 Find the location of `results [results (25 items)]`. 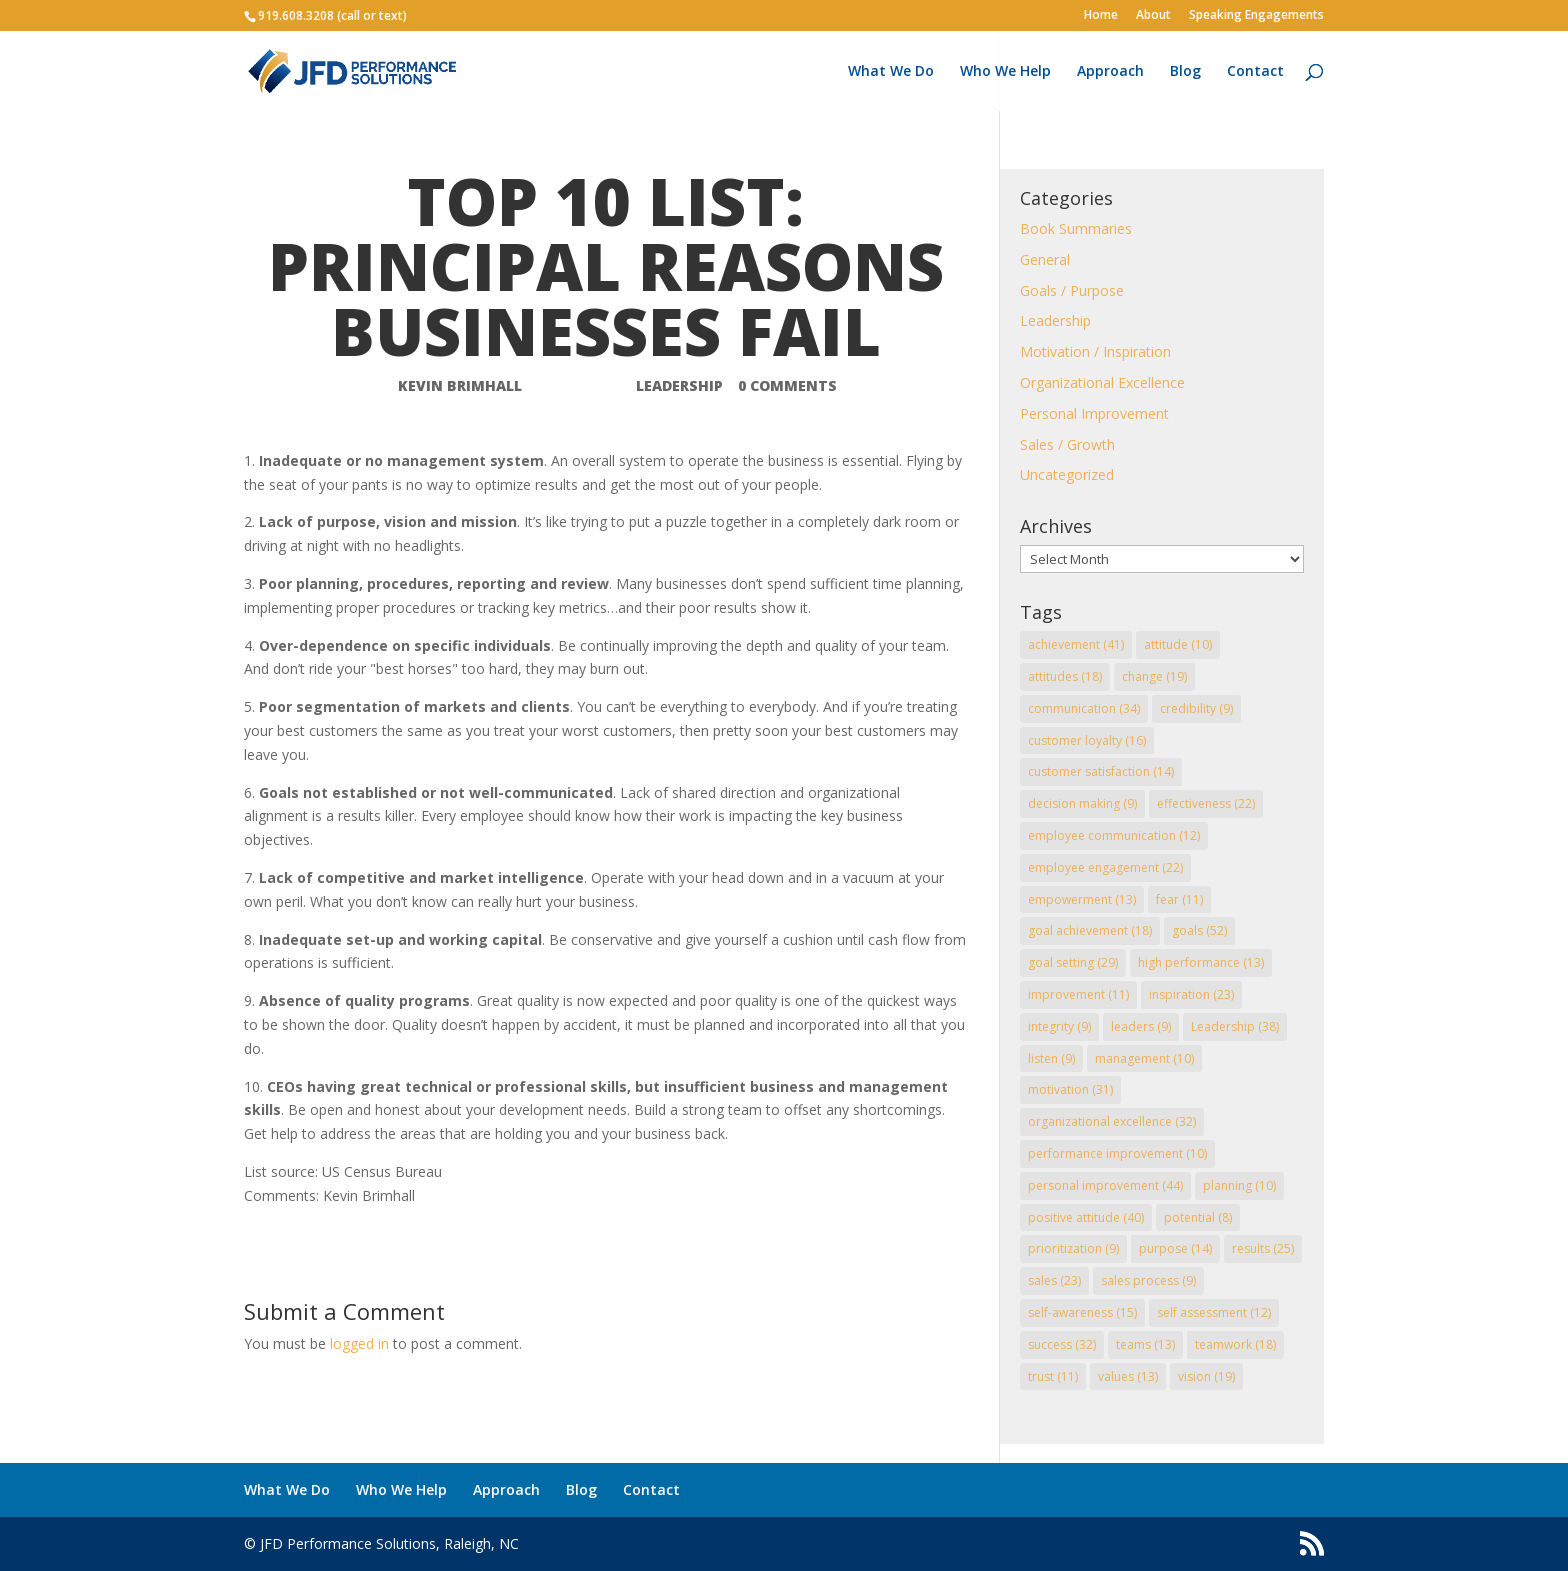

results [results (25 items)] is located at coordinates (1263, 1248).